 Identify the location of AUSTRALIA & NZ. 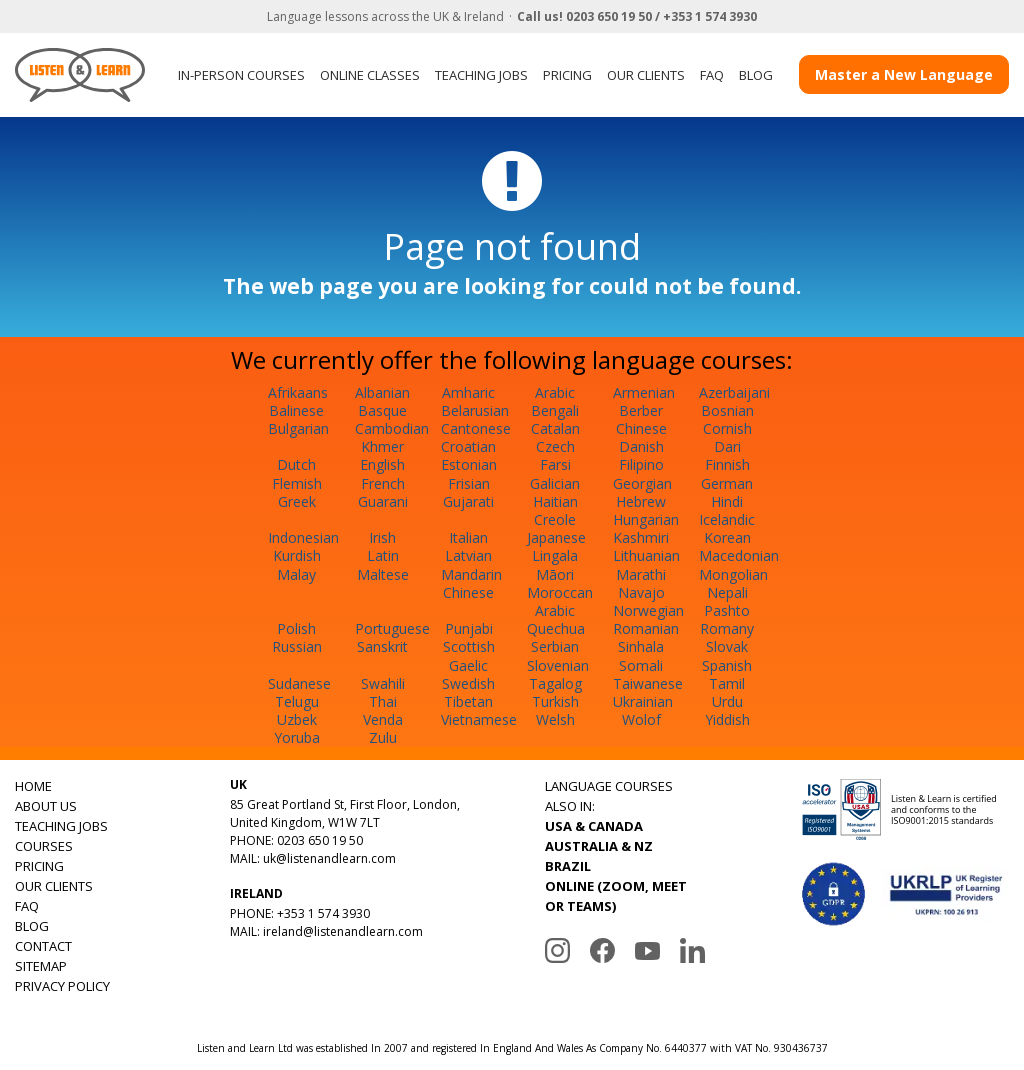
(599, 846).